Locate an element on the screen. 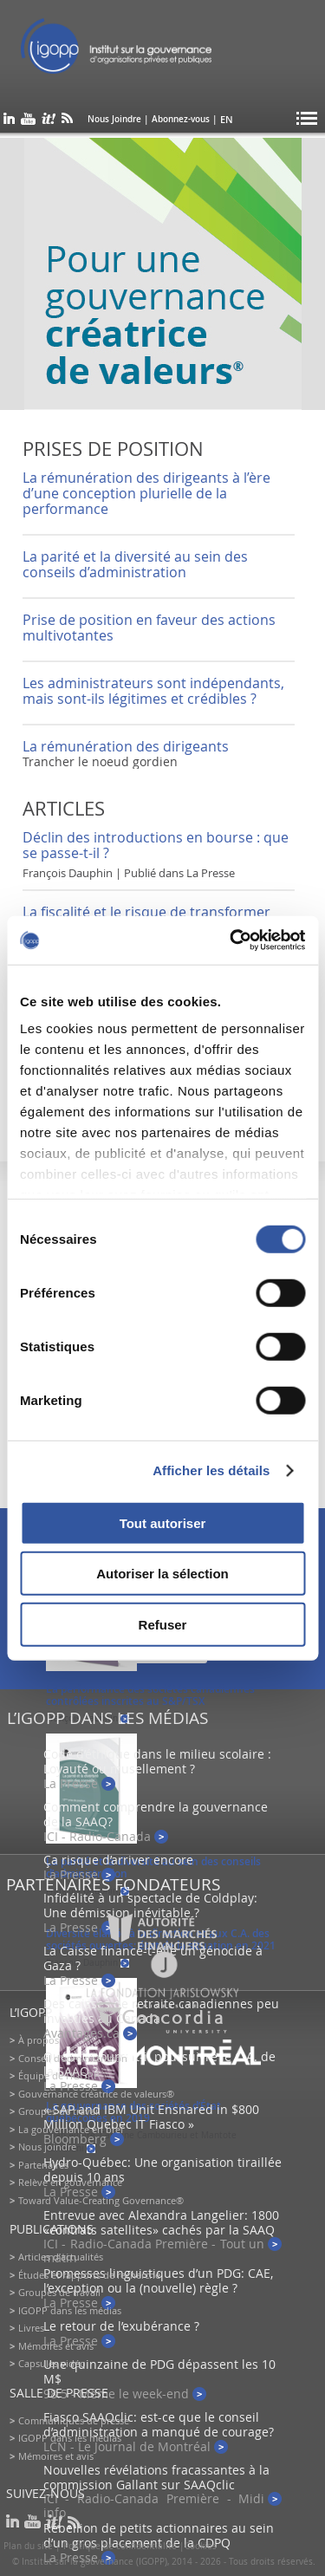 The height and width of the screenshot is (2576, 325). Livres is located at coordinates (31, 2327).